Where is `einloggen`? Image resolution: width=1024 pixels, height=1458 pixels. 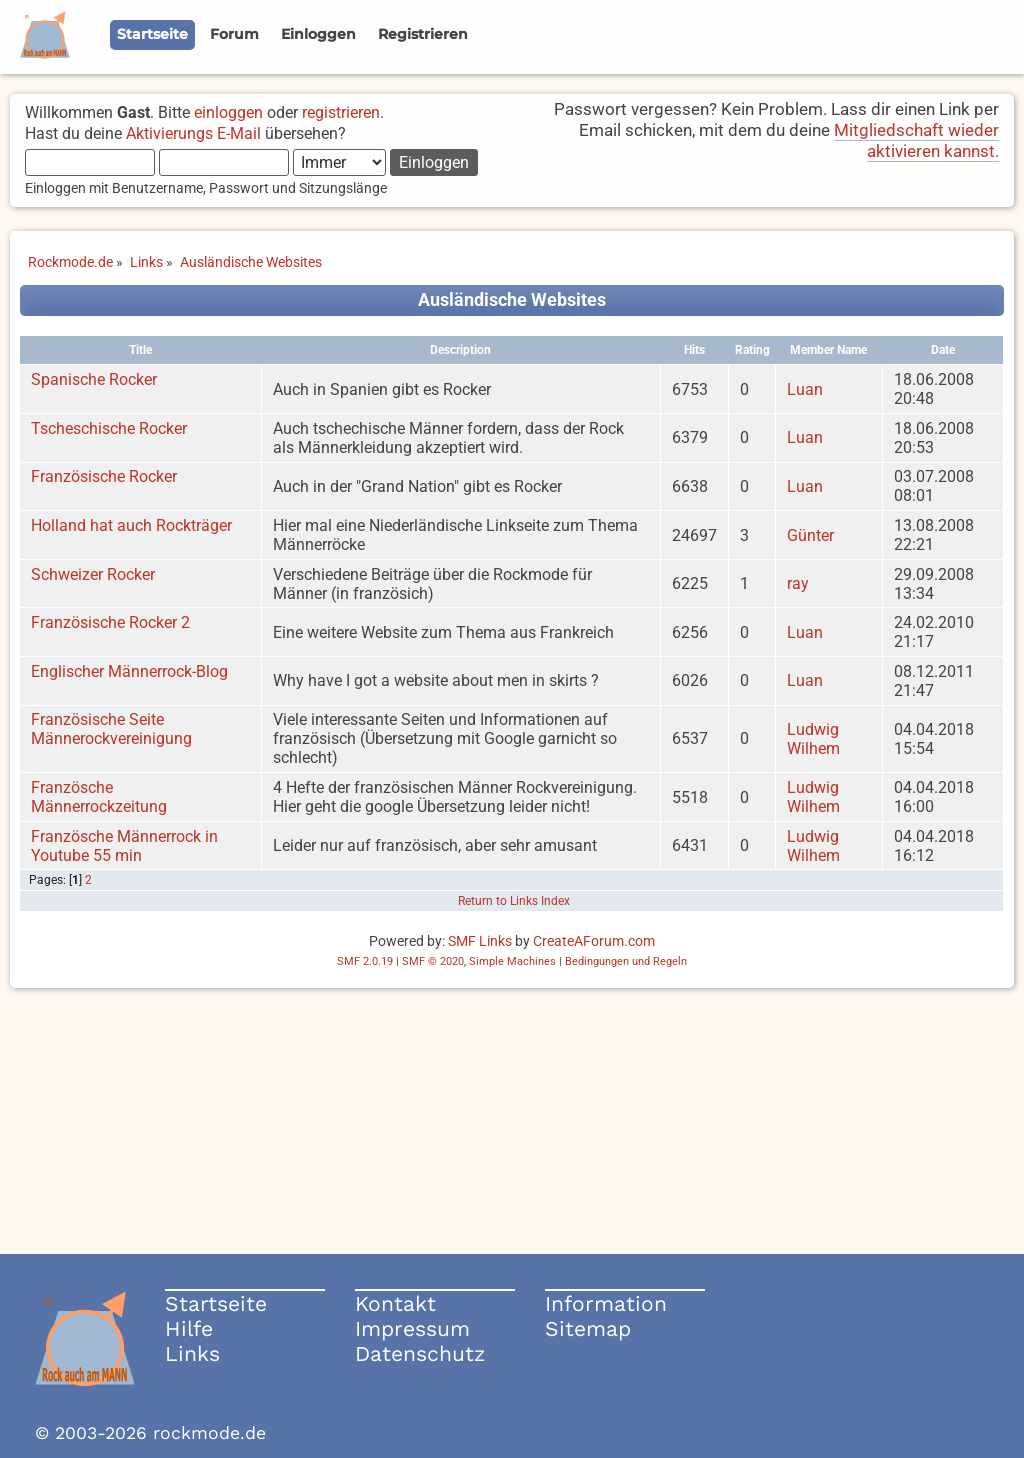 einloggen is located at coordinates (228, 112).